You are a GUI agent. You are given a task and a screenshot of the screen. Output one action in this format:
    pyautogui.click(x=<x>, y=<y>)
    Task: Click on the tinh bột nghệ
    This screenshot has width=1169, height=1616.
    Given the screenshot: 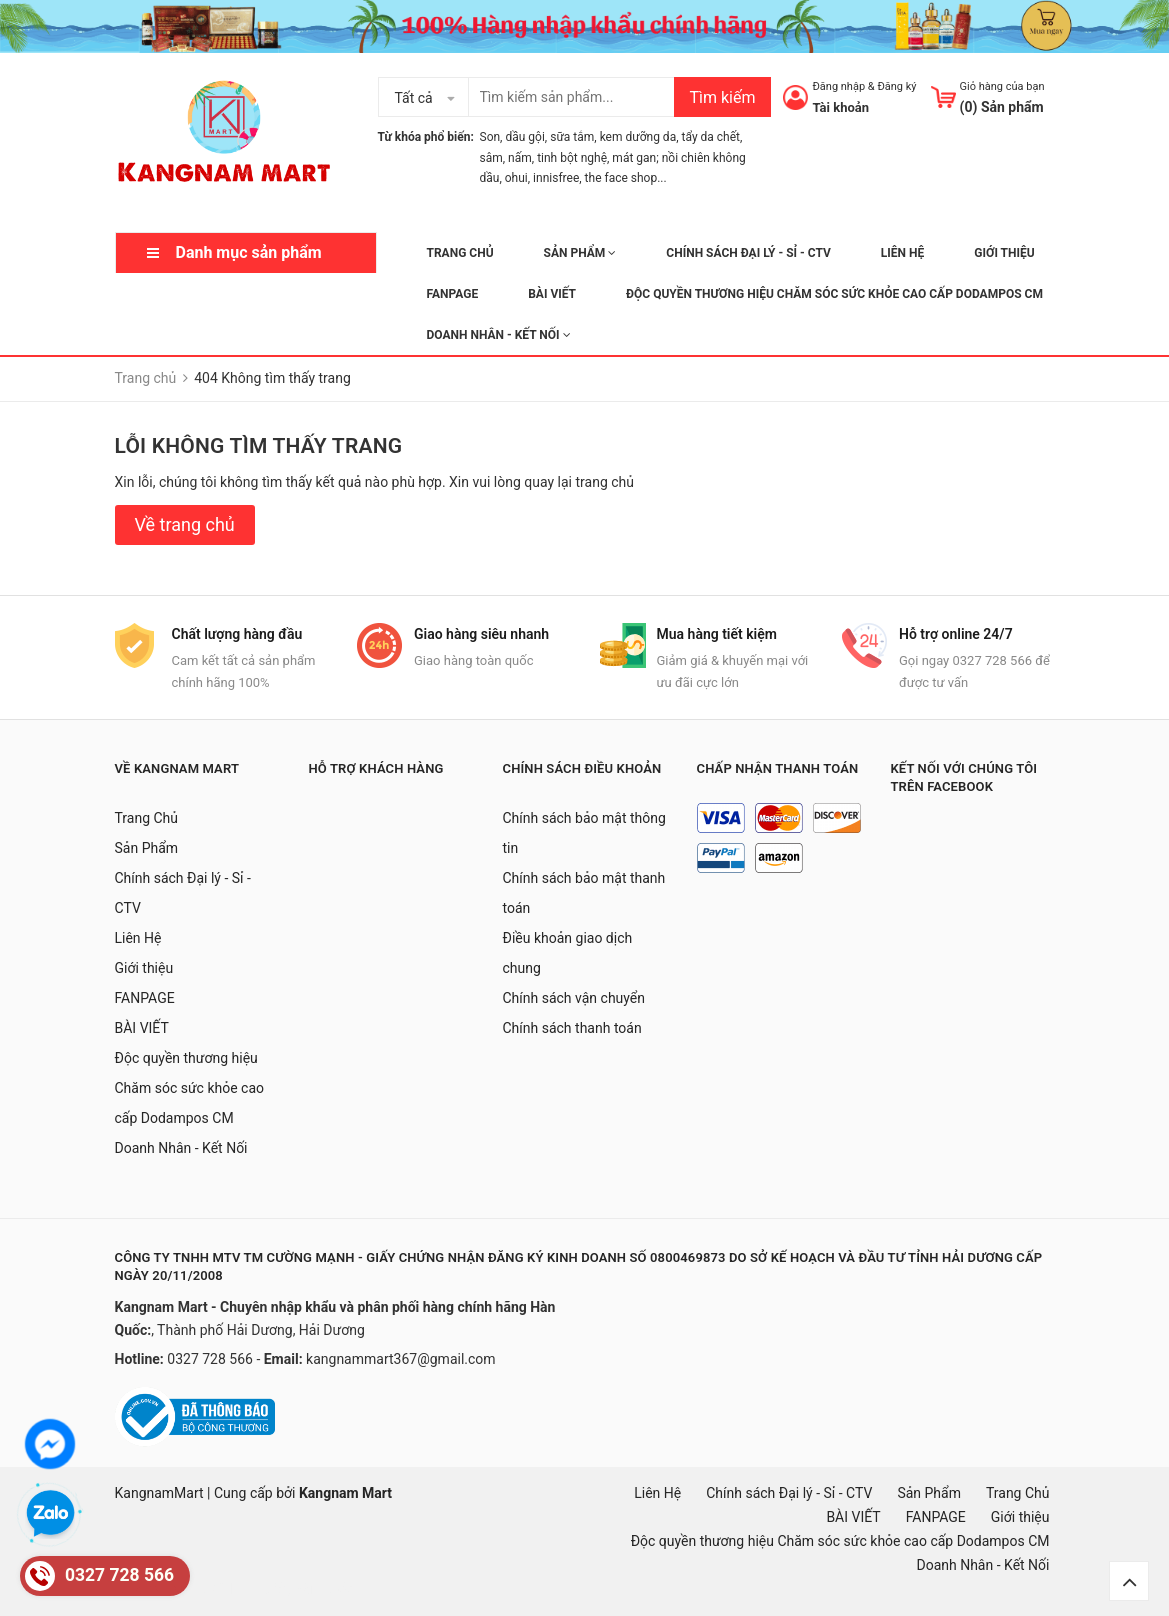 What is the action you would take?
    pyautogui.click(x=572, y=158)
    